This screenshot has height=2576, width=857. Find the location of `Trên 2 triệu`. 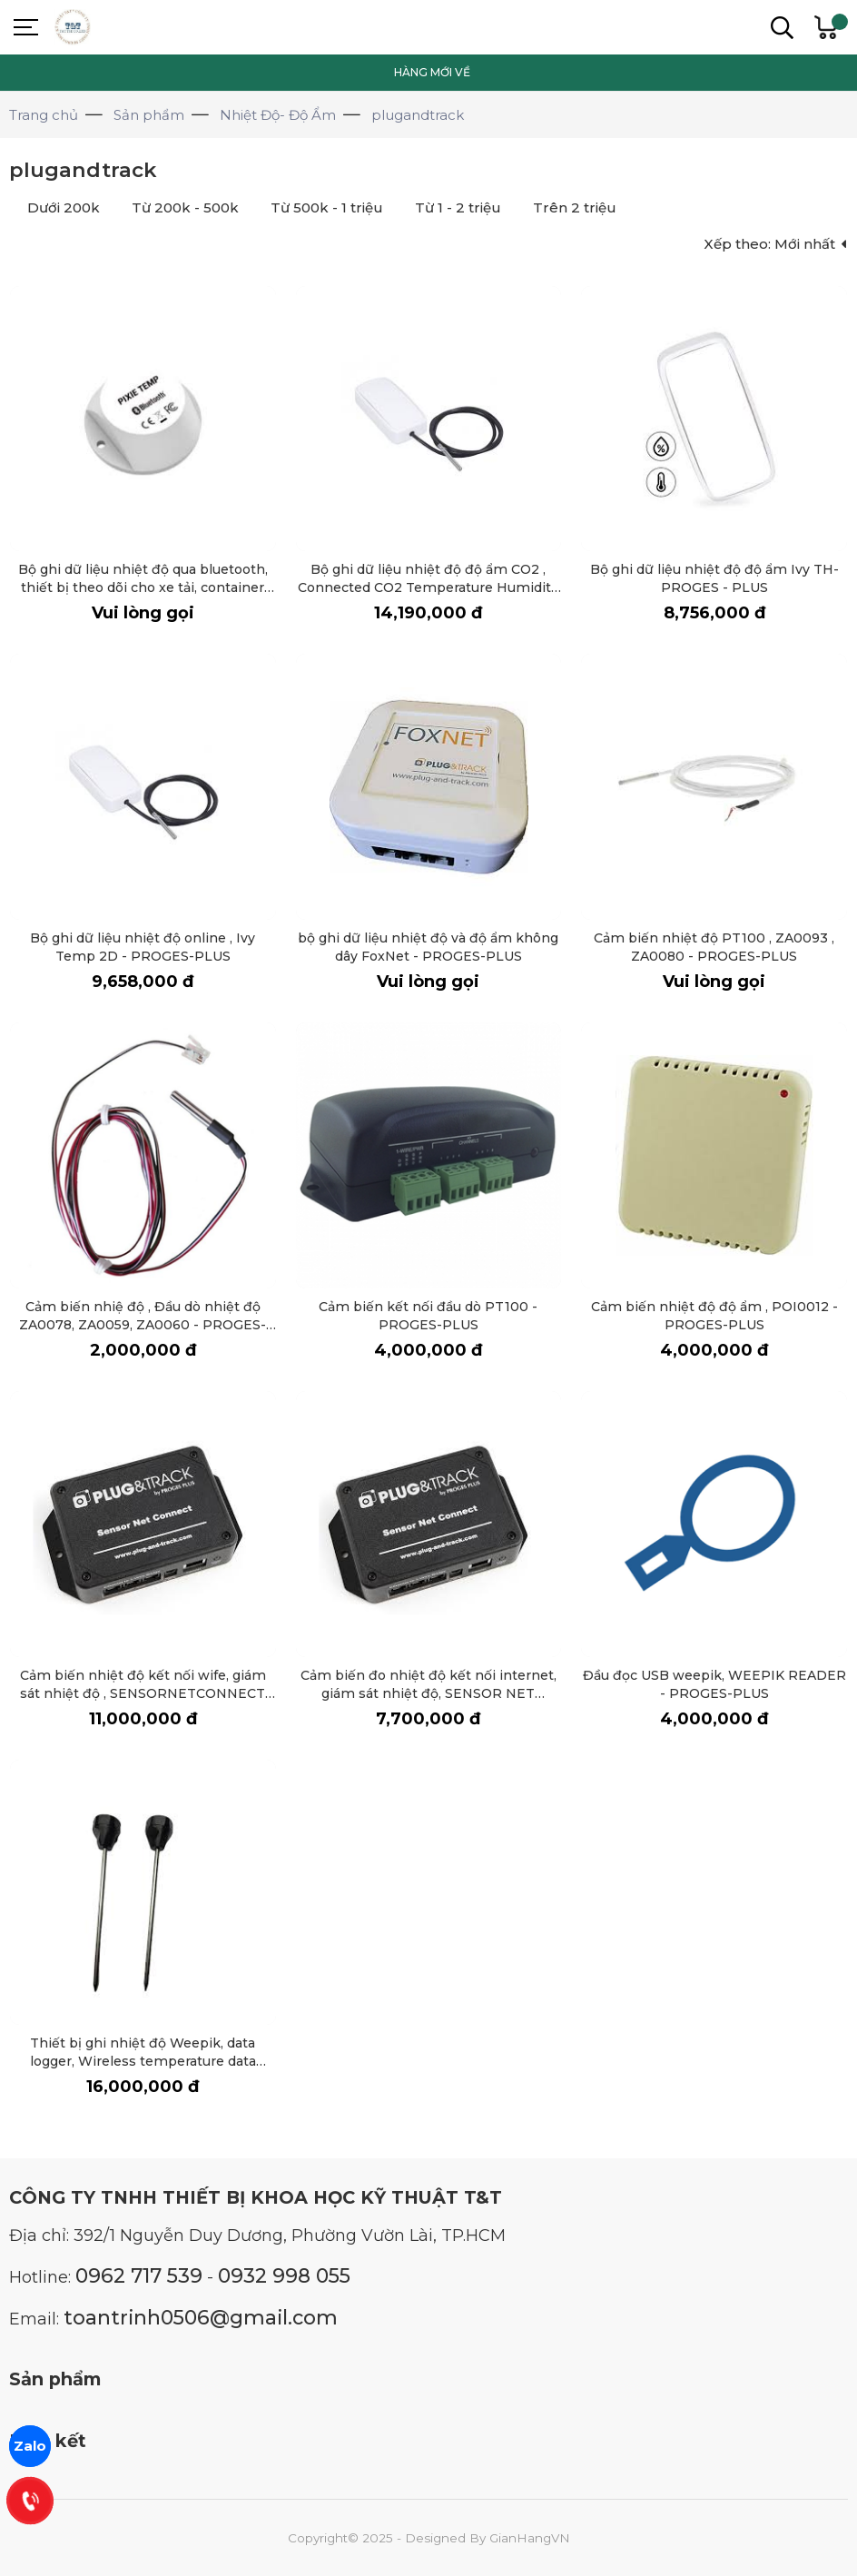

Trên 2 triệu is located at coordinates (574, 207).